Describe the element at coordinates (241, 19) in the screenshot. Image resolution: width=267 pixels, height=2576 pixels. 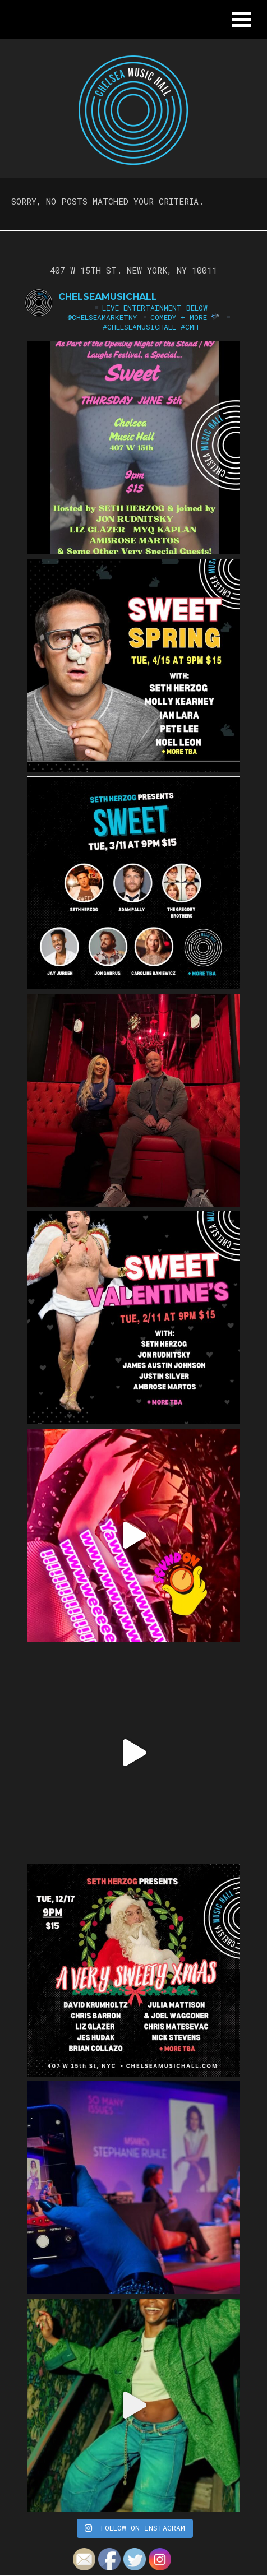
I see `[button]` at that location.